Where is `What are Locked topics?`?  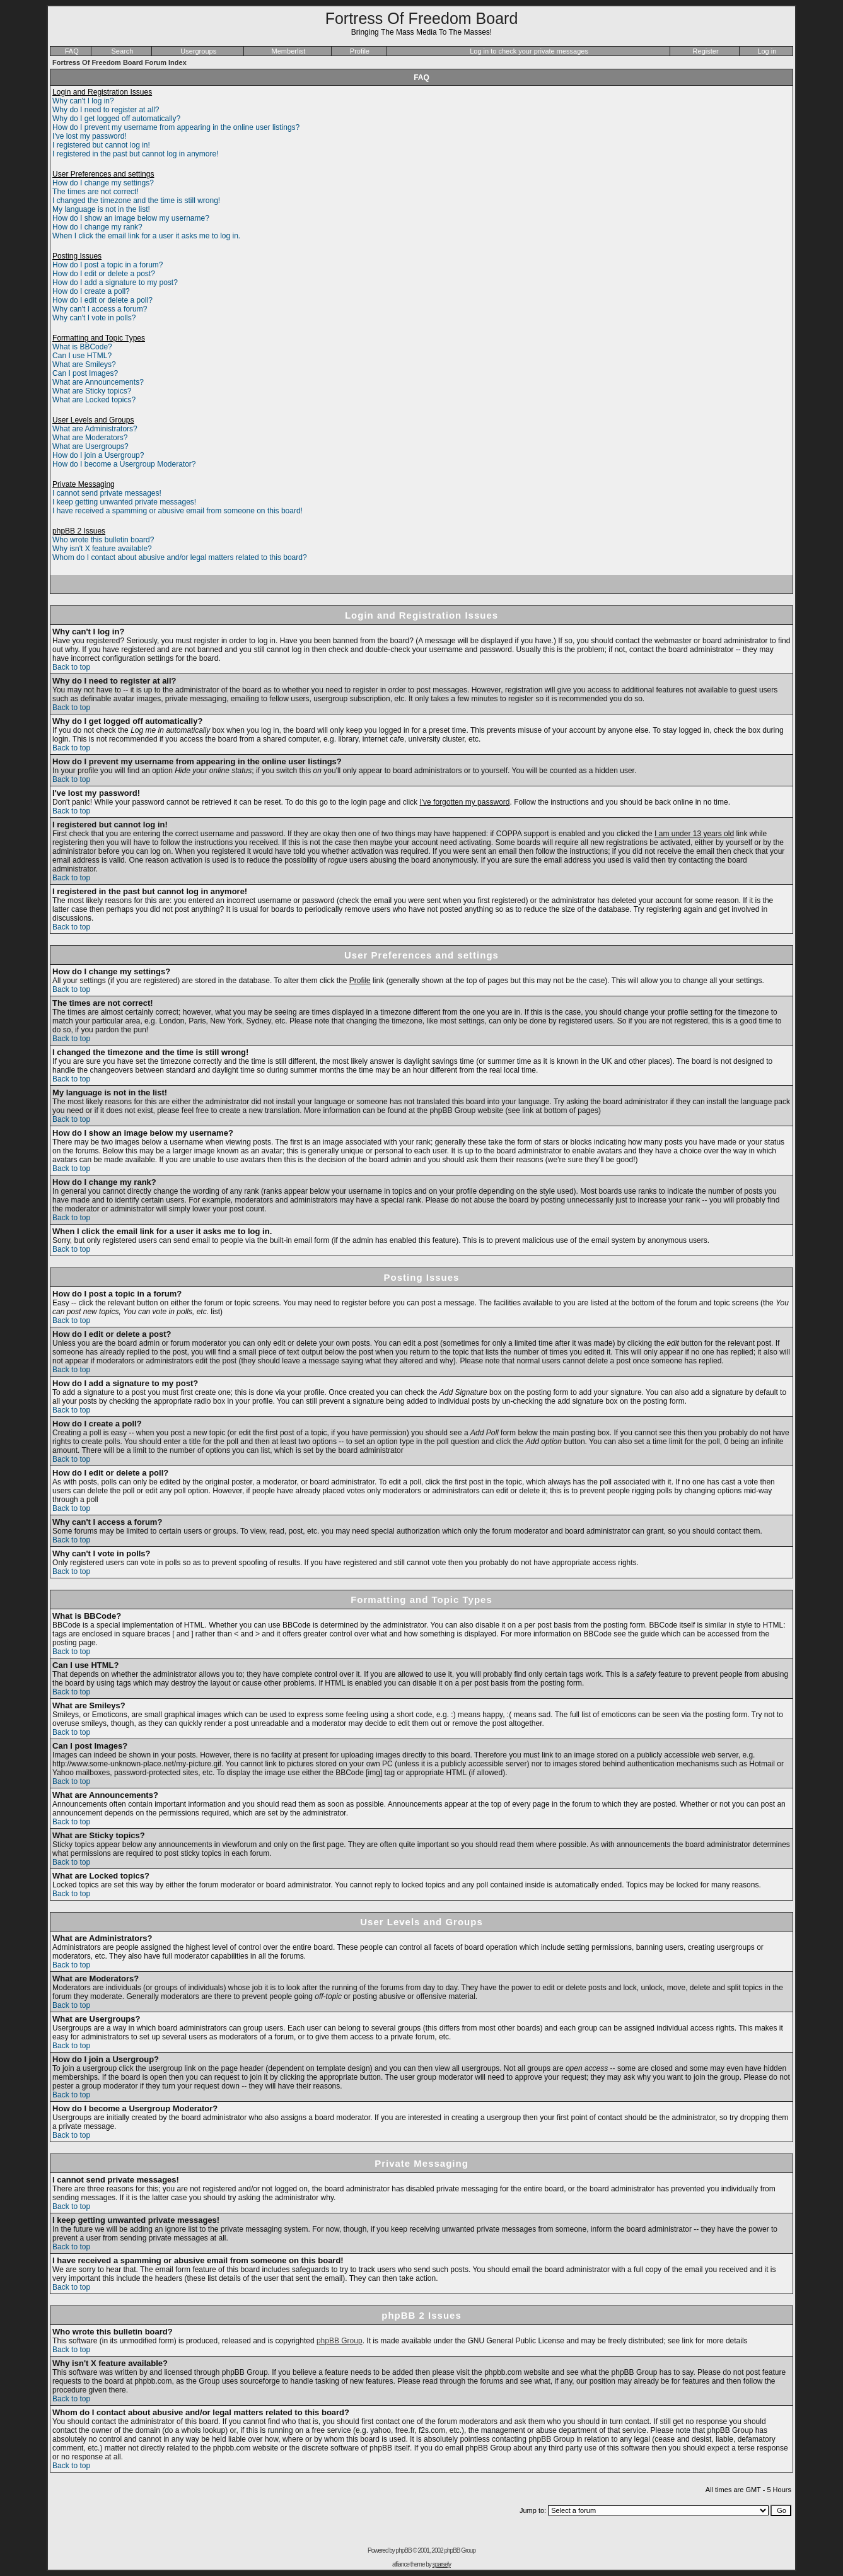
What are Locked topics? is located at coordinates (94, 399).